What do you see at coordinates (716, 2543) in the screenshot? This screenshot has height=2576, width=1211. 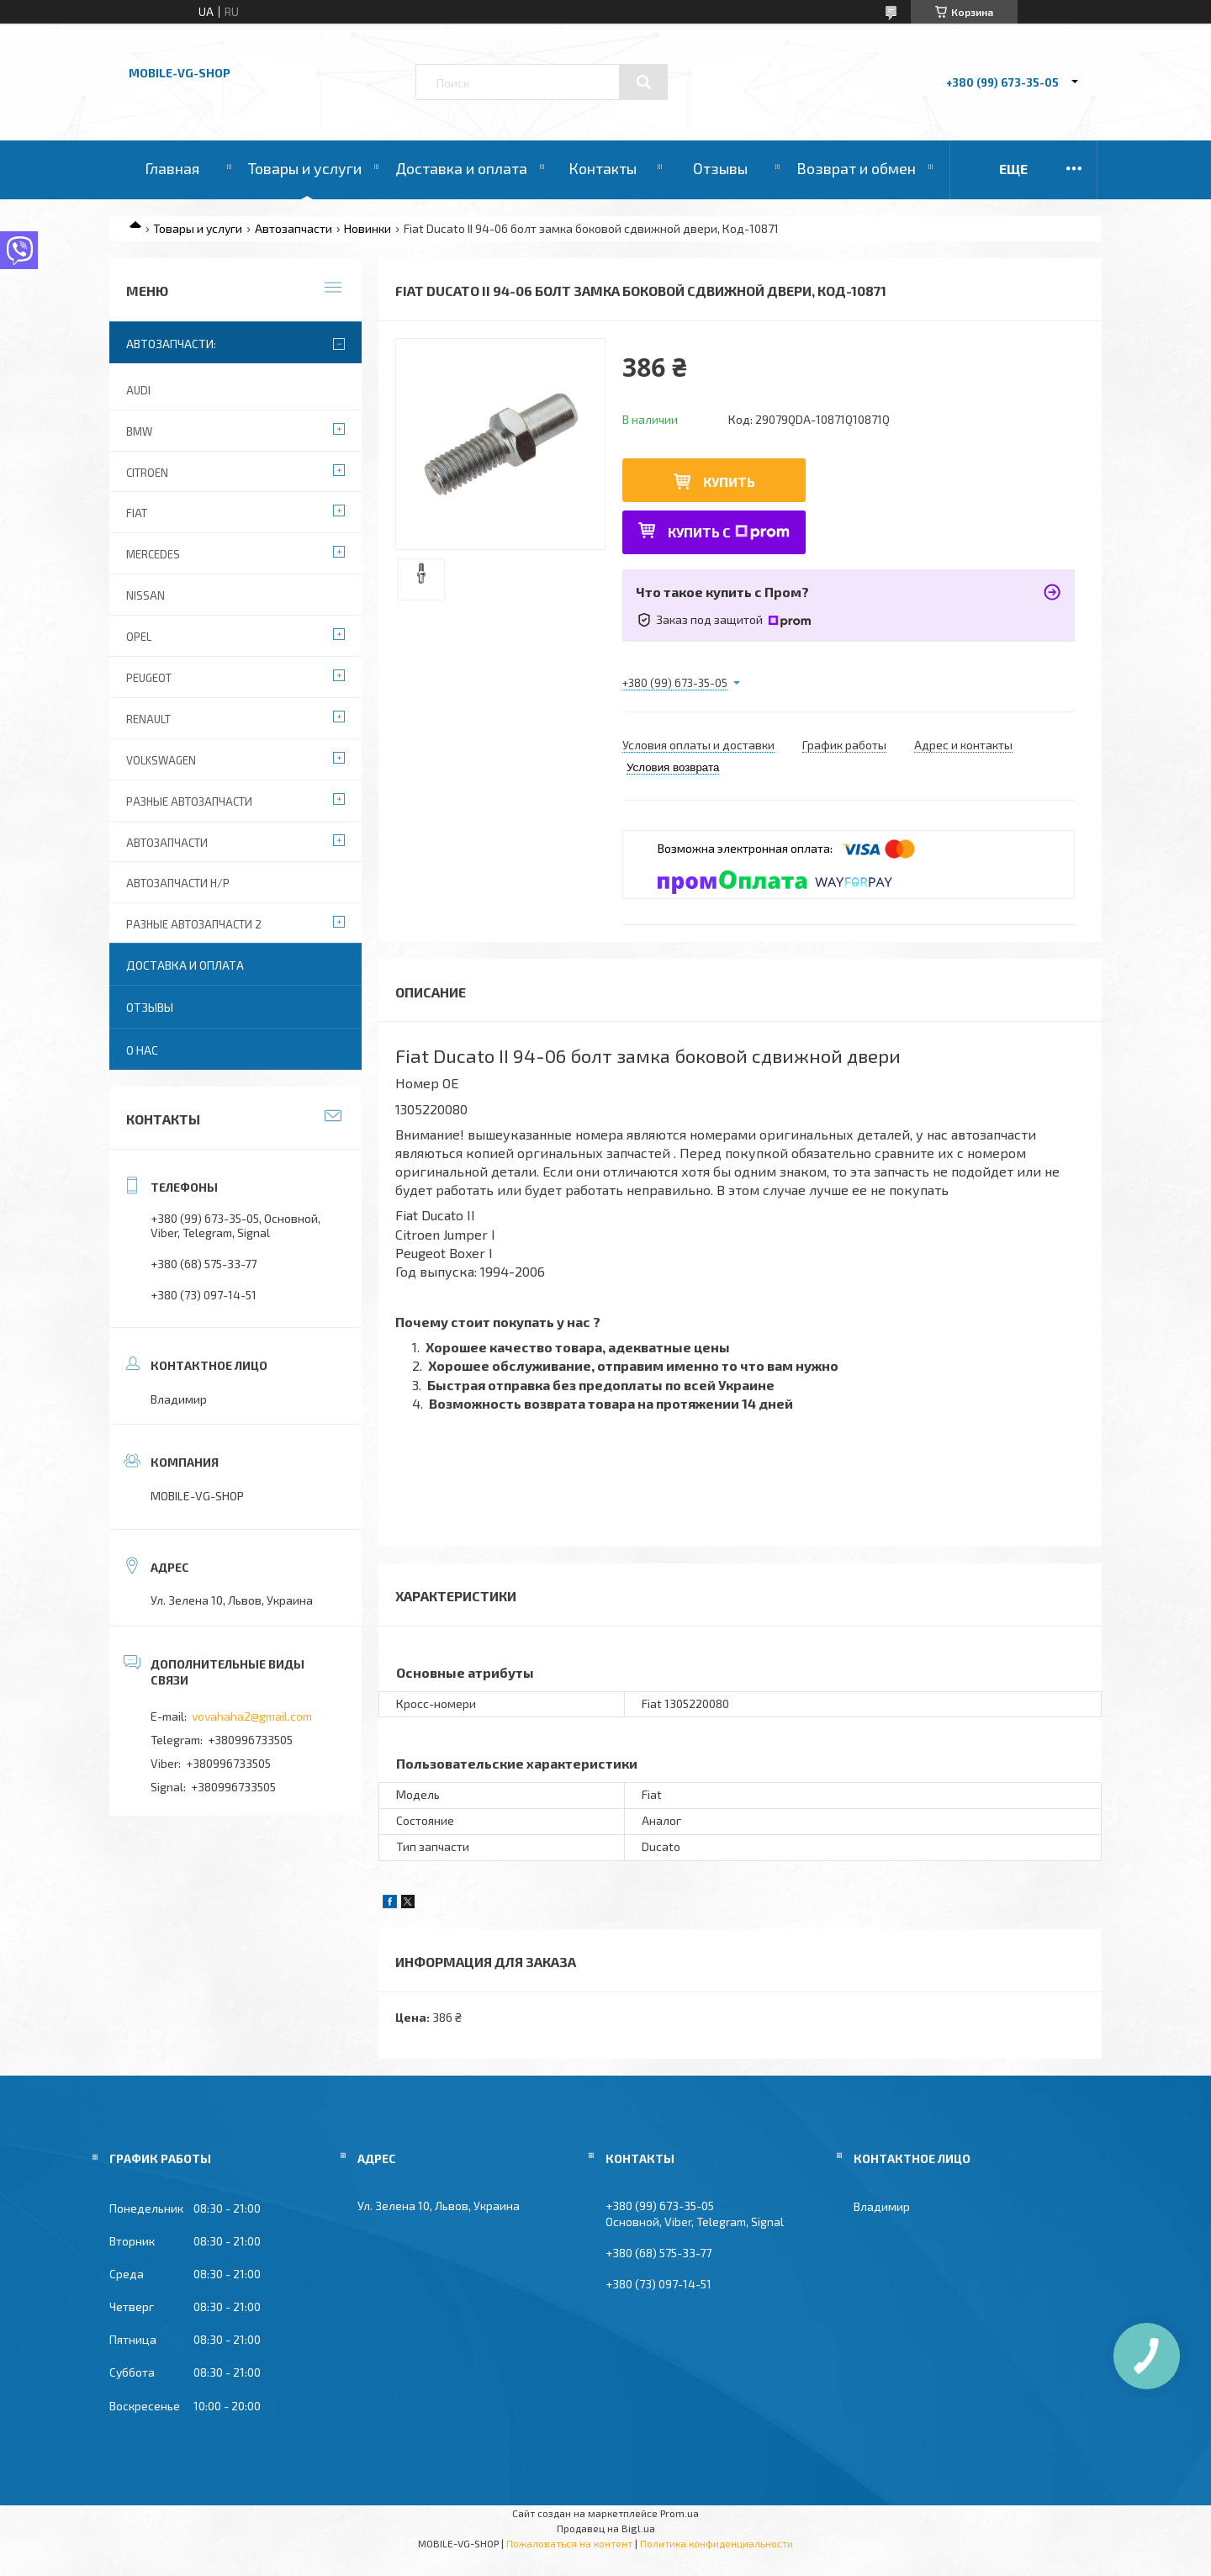 I see `Политика конфиденциальности` at bounding box center [716, 2543].